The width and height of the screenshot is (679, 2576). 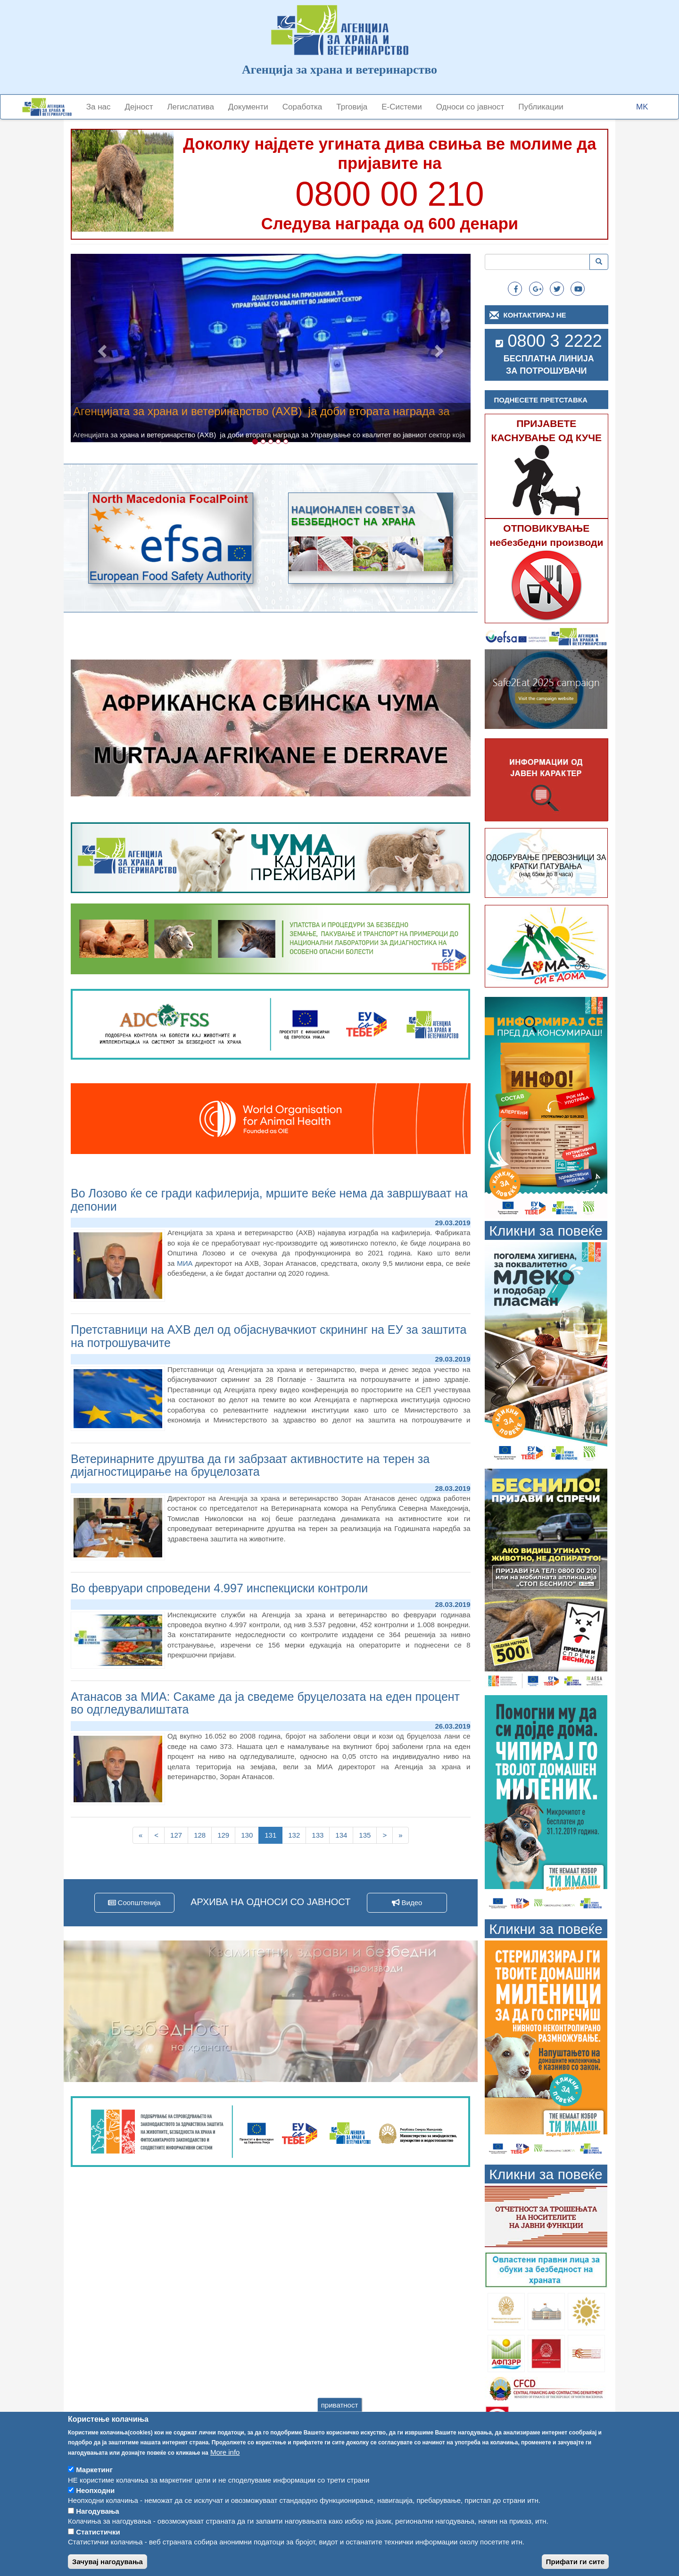 What do you see at coordinates (320, 1834) in the screenshot?
I see `133` at bounding box center [320, 1834].